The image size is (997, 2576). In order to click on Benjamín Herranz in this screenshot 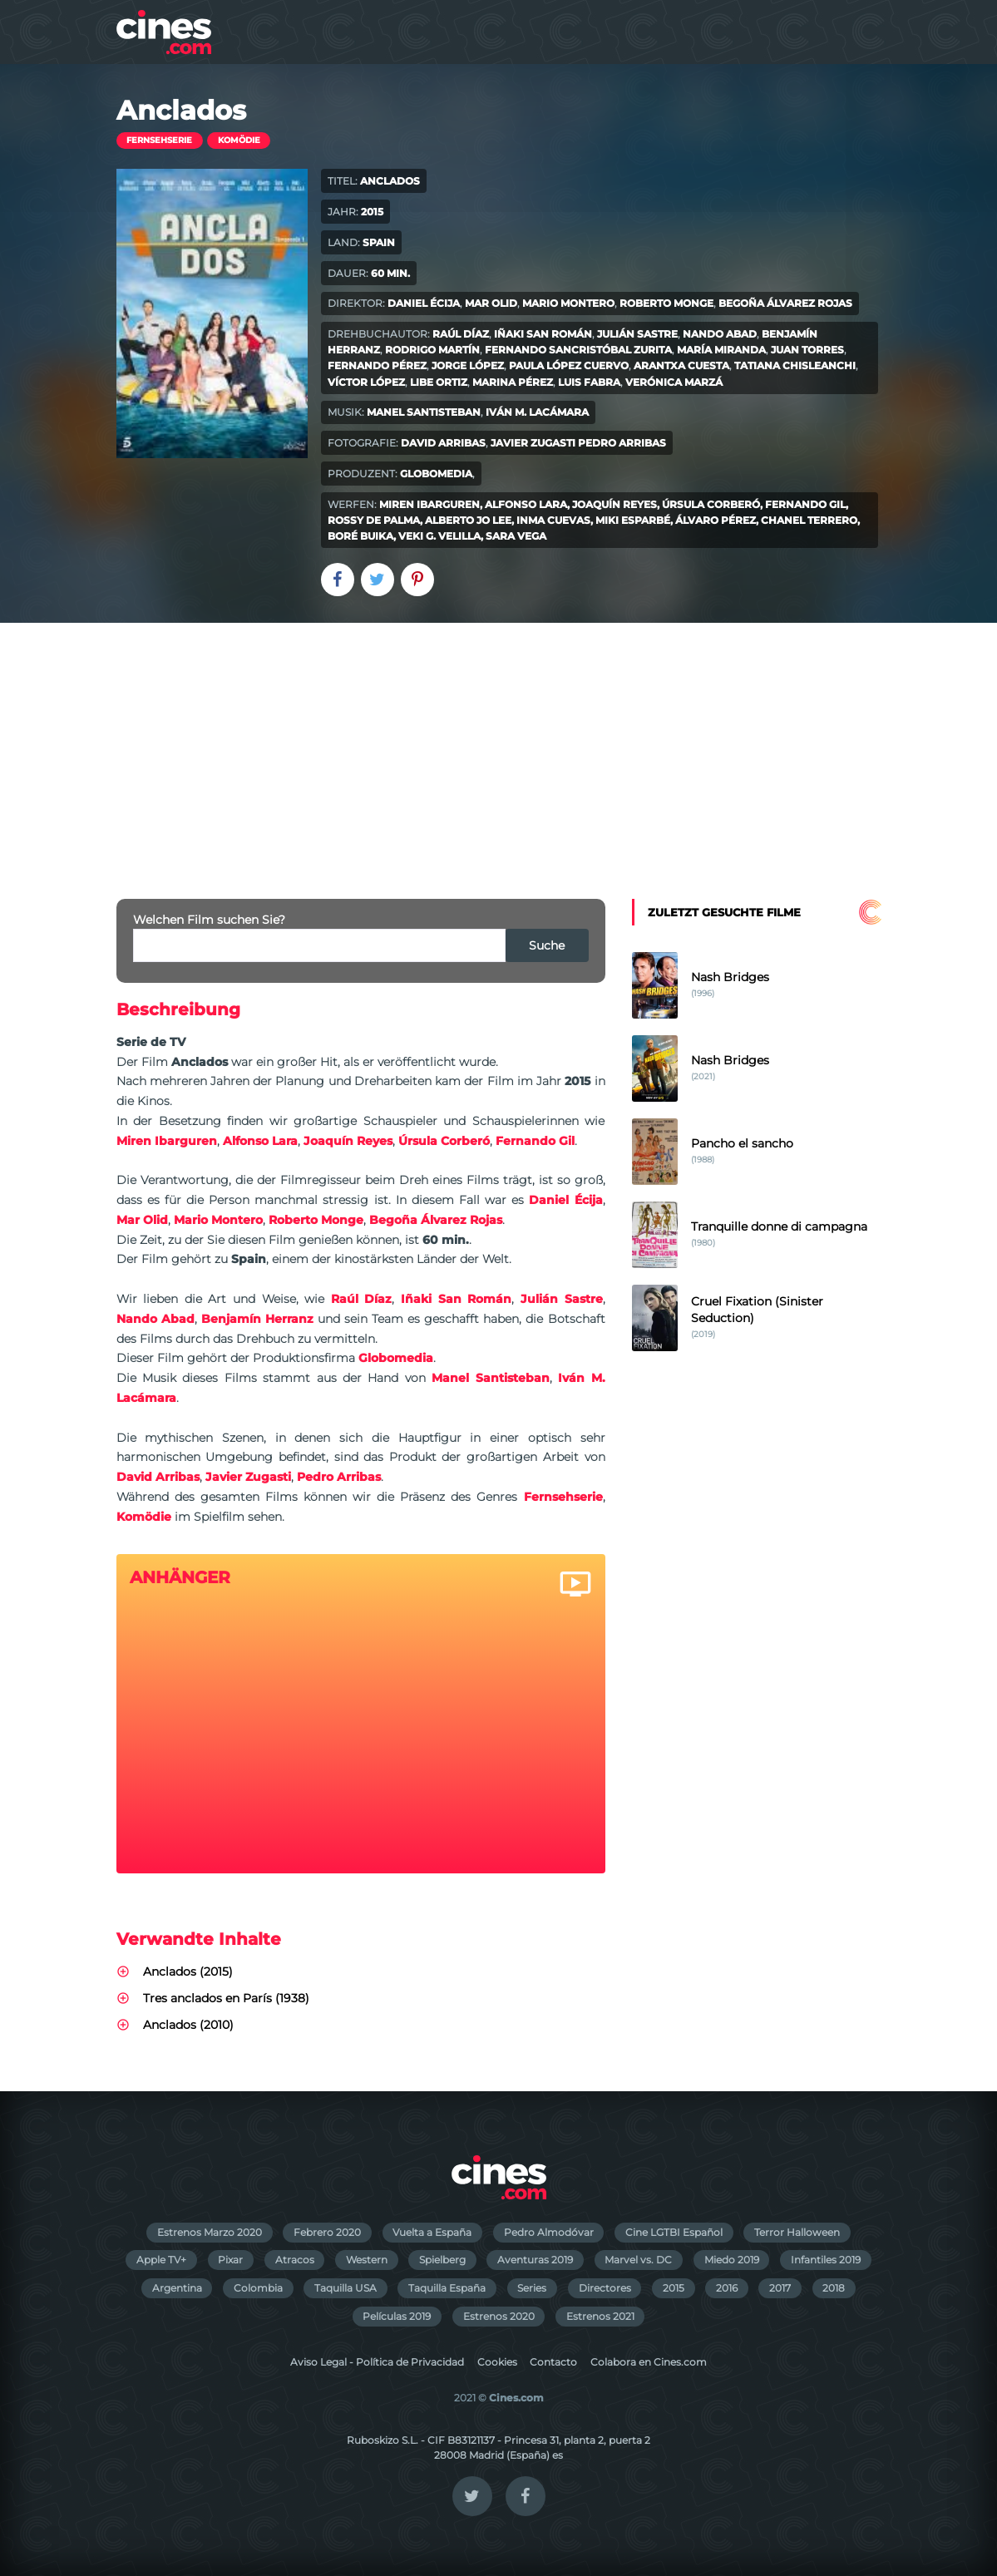, I will do `click(257, 1318)`.